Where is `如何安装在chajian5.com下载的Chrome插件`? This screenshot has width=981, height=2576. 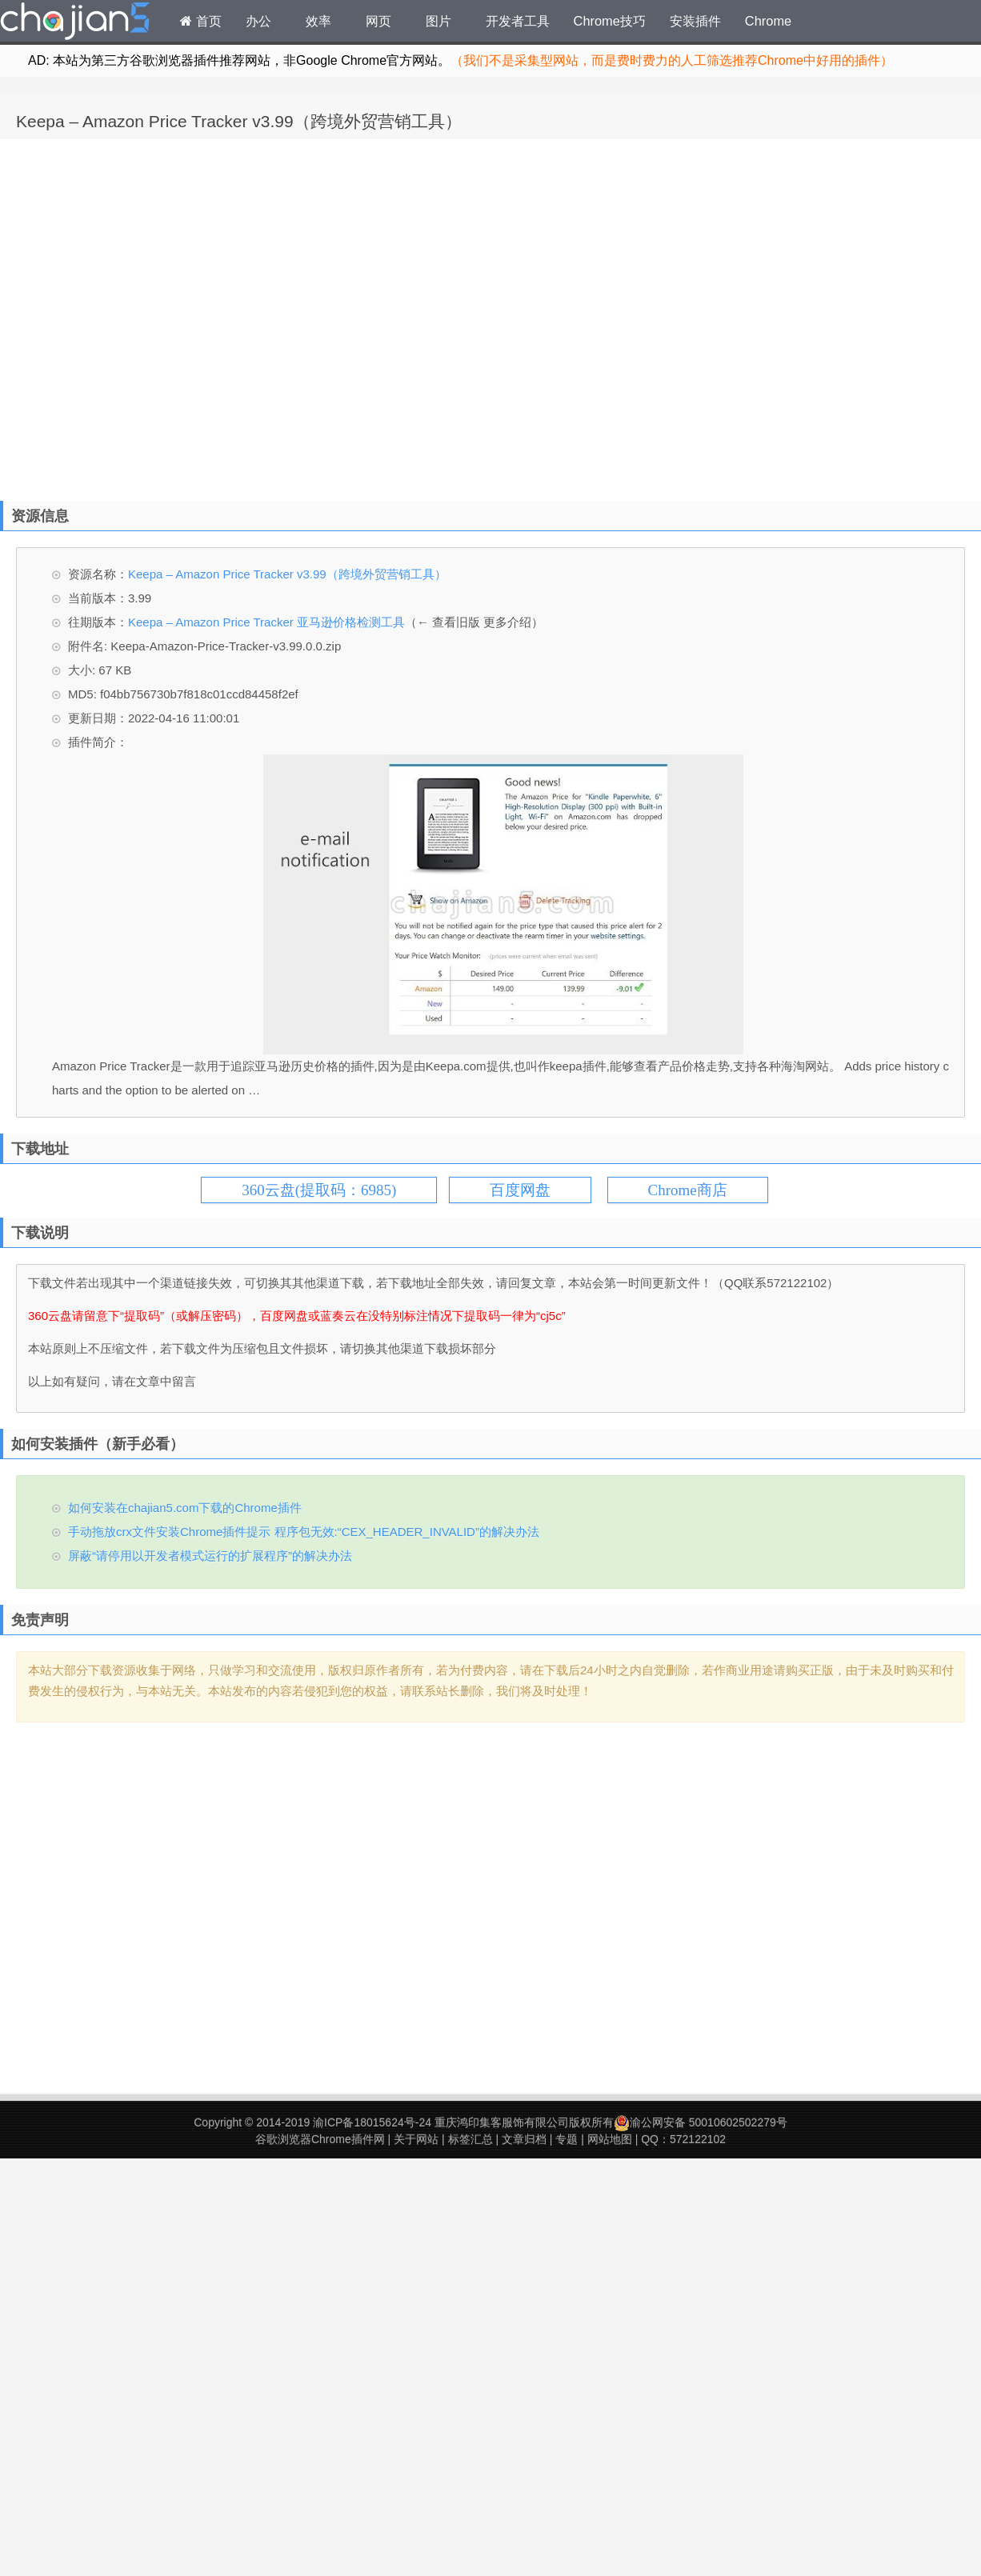
如何安装在chajian5.com下载的Chrome插件 is located at coordinates (185, 1507).